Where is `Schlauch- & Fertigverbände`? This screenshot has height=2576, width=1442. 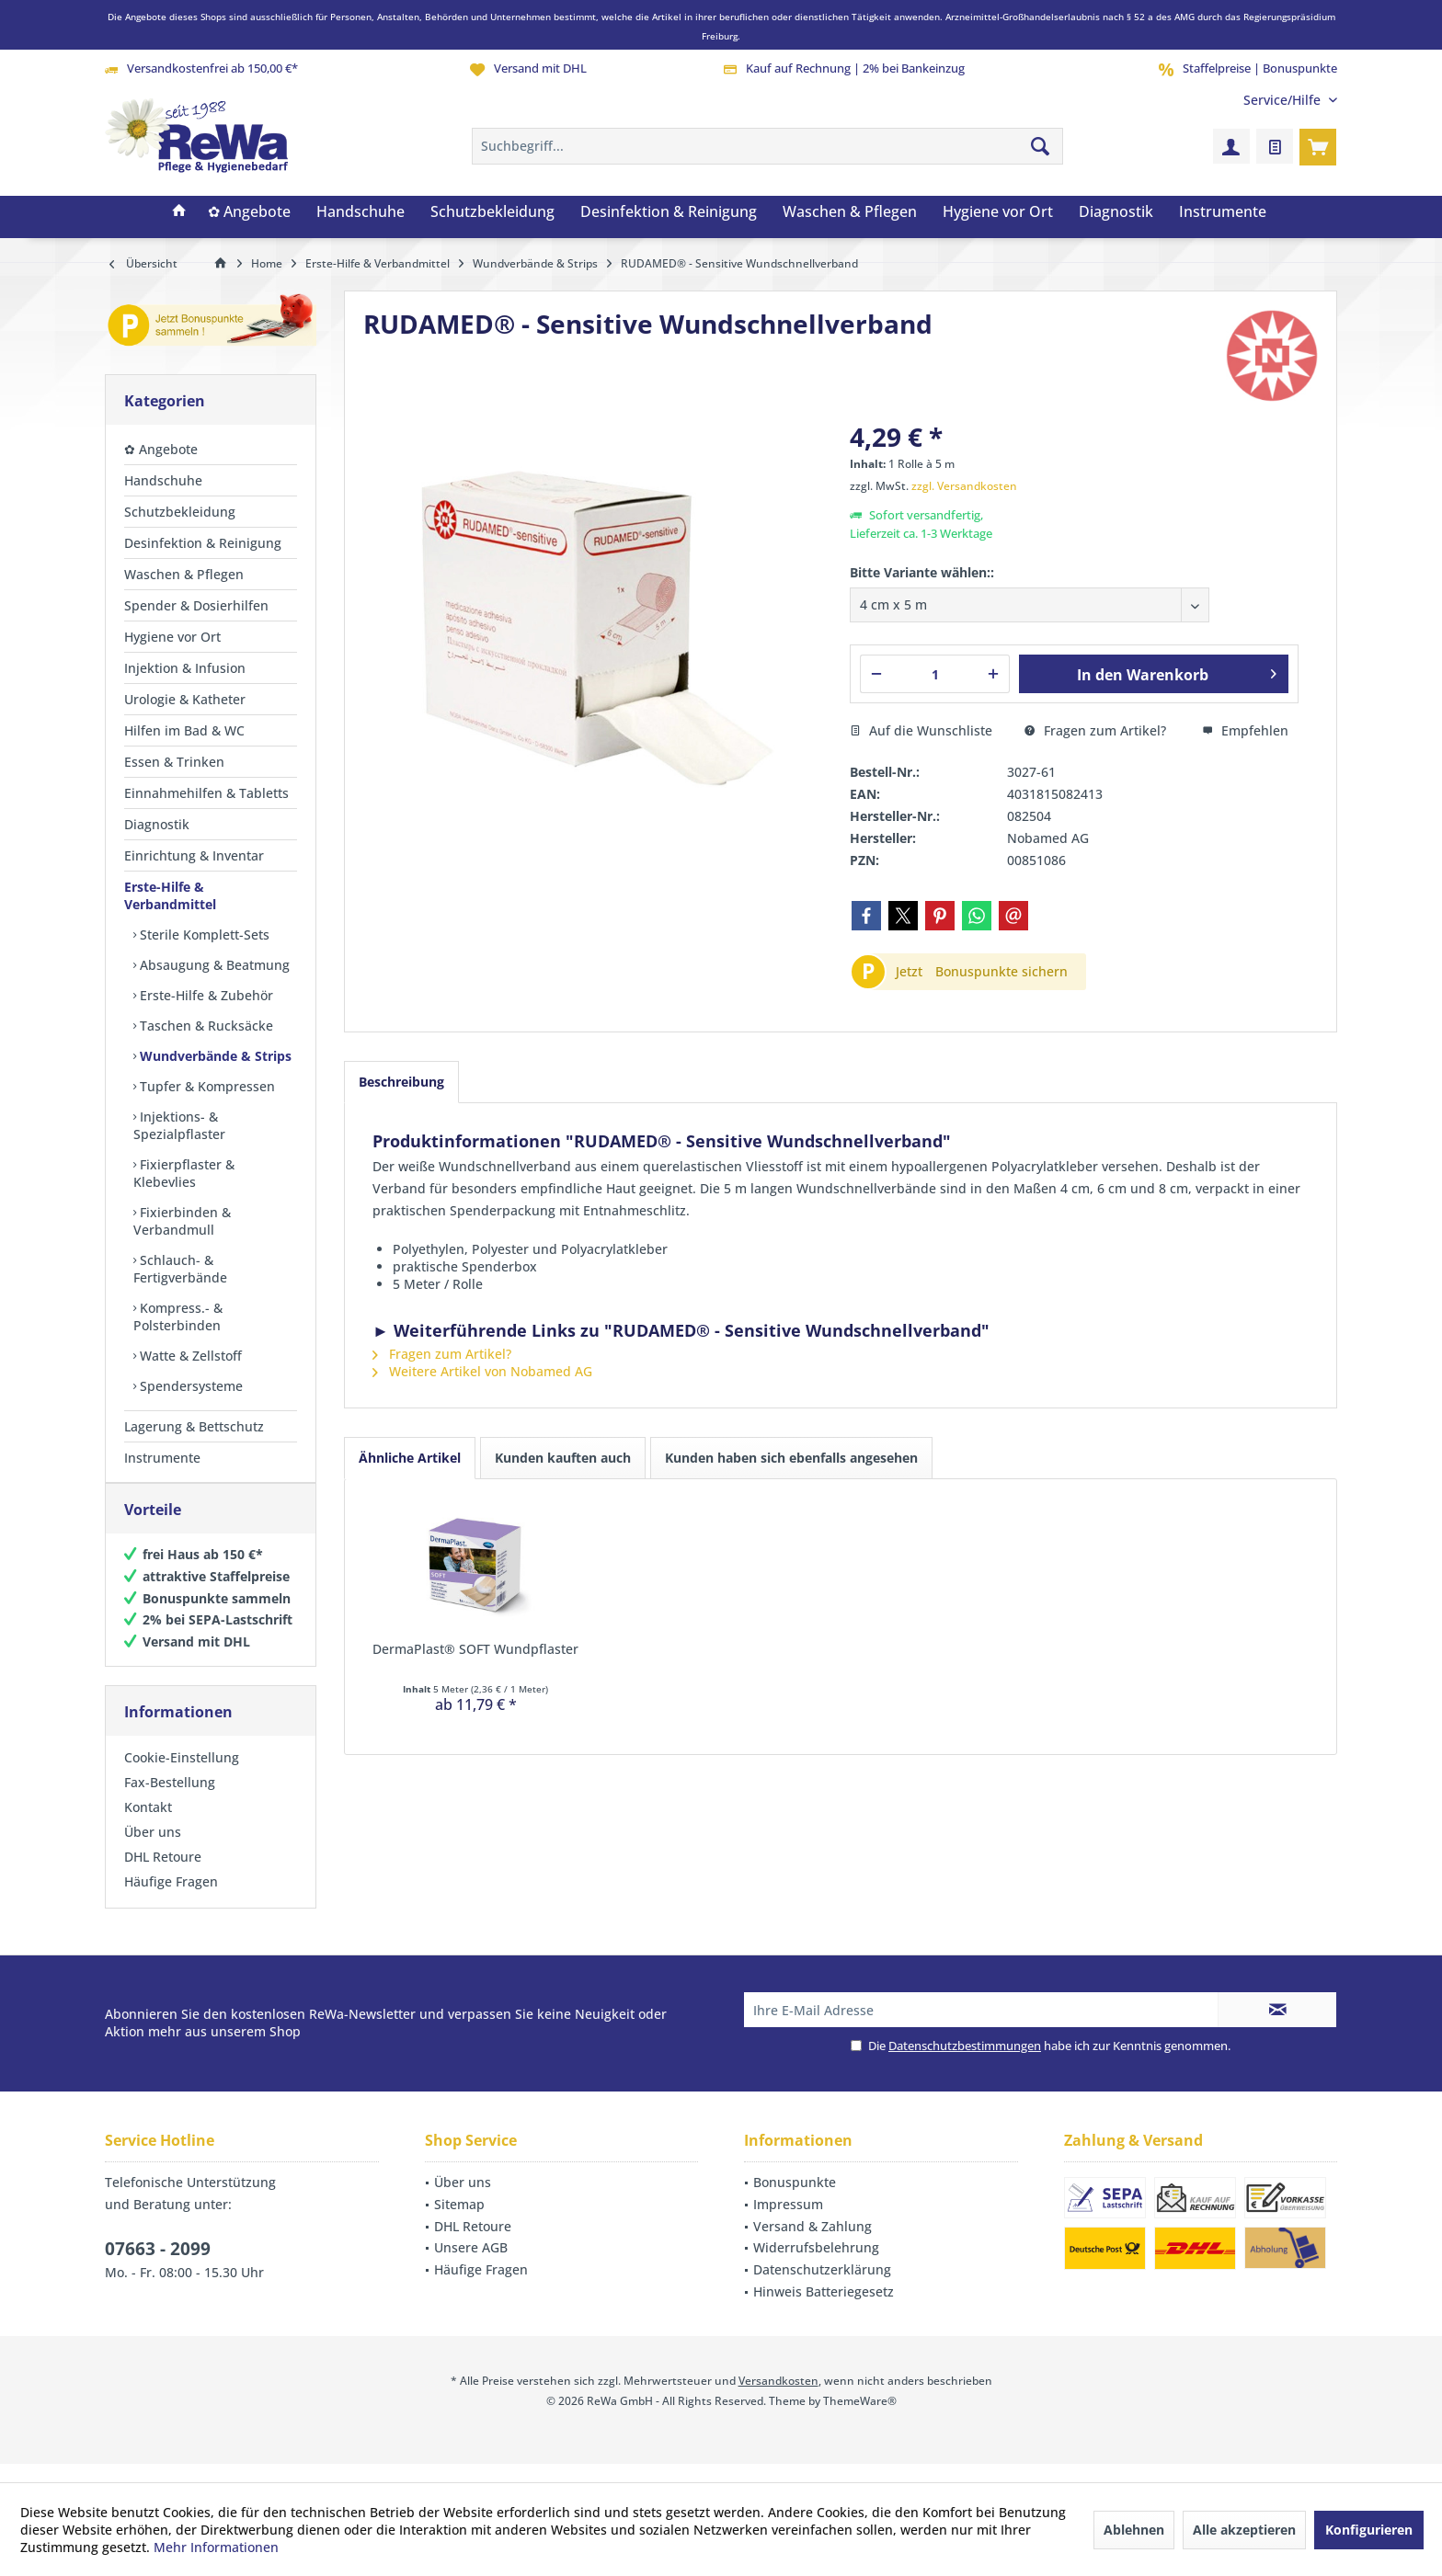
Schlauch- & Fertigverbände is located at coordinates (180, 1268).